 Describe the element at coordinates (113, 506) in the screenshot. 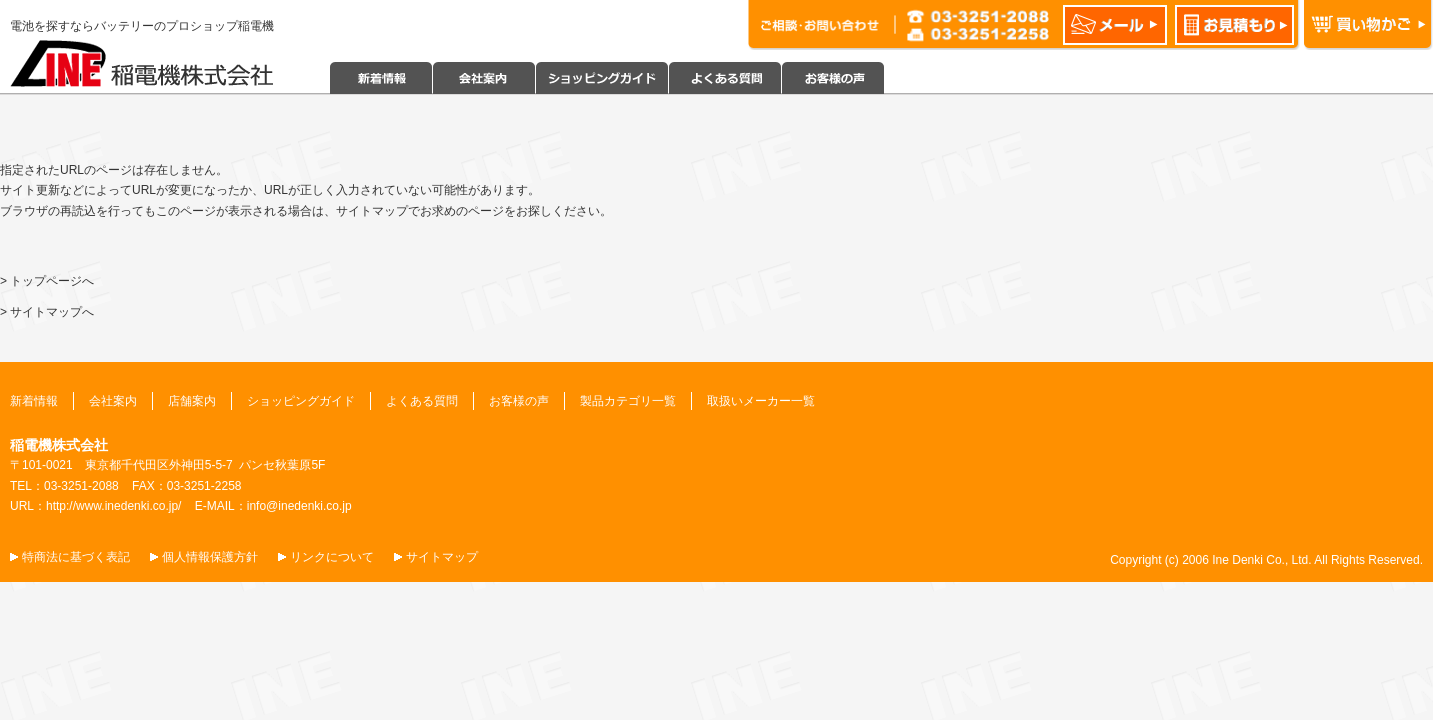

I see `http://www.inedenki.co.jp/` at that location.